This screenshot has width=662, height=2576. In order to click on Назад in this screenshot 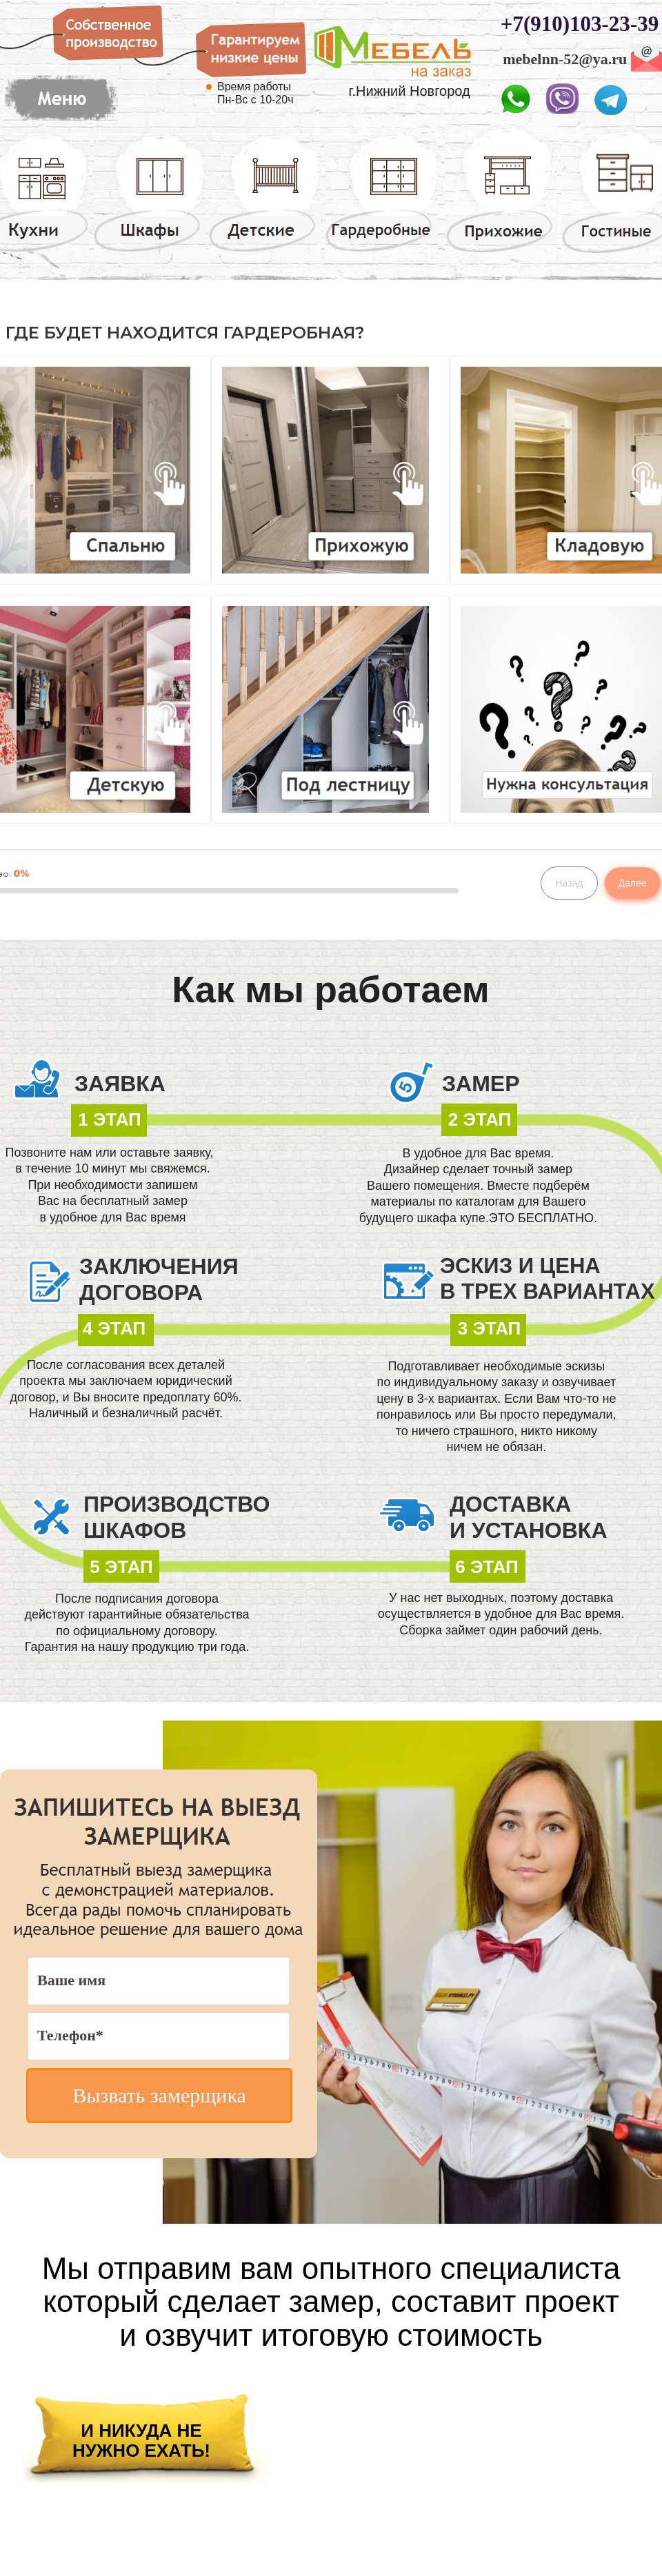, I will do `click(569, 883)`.